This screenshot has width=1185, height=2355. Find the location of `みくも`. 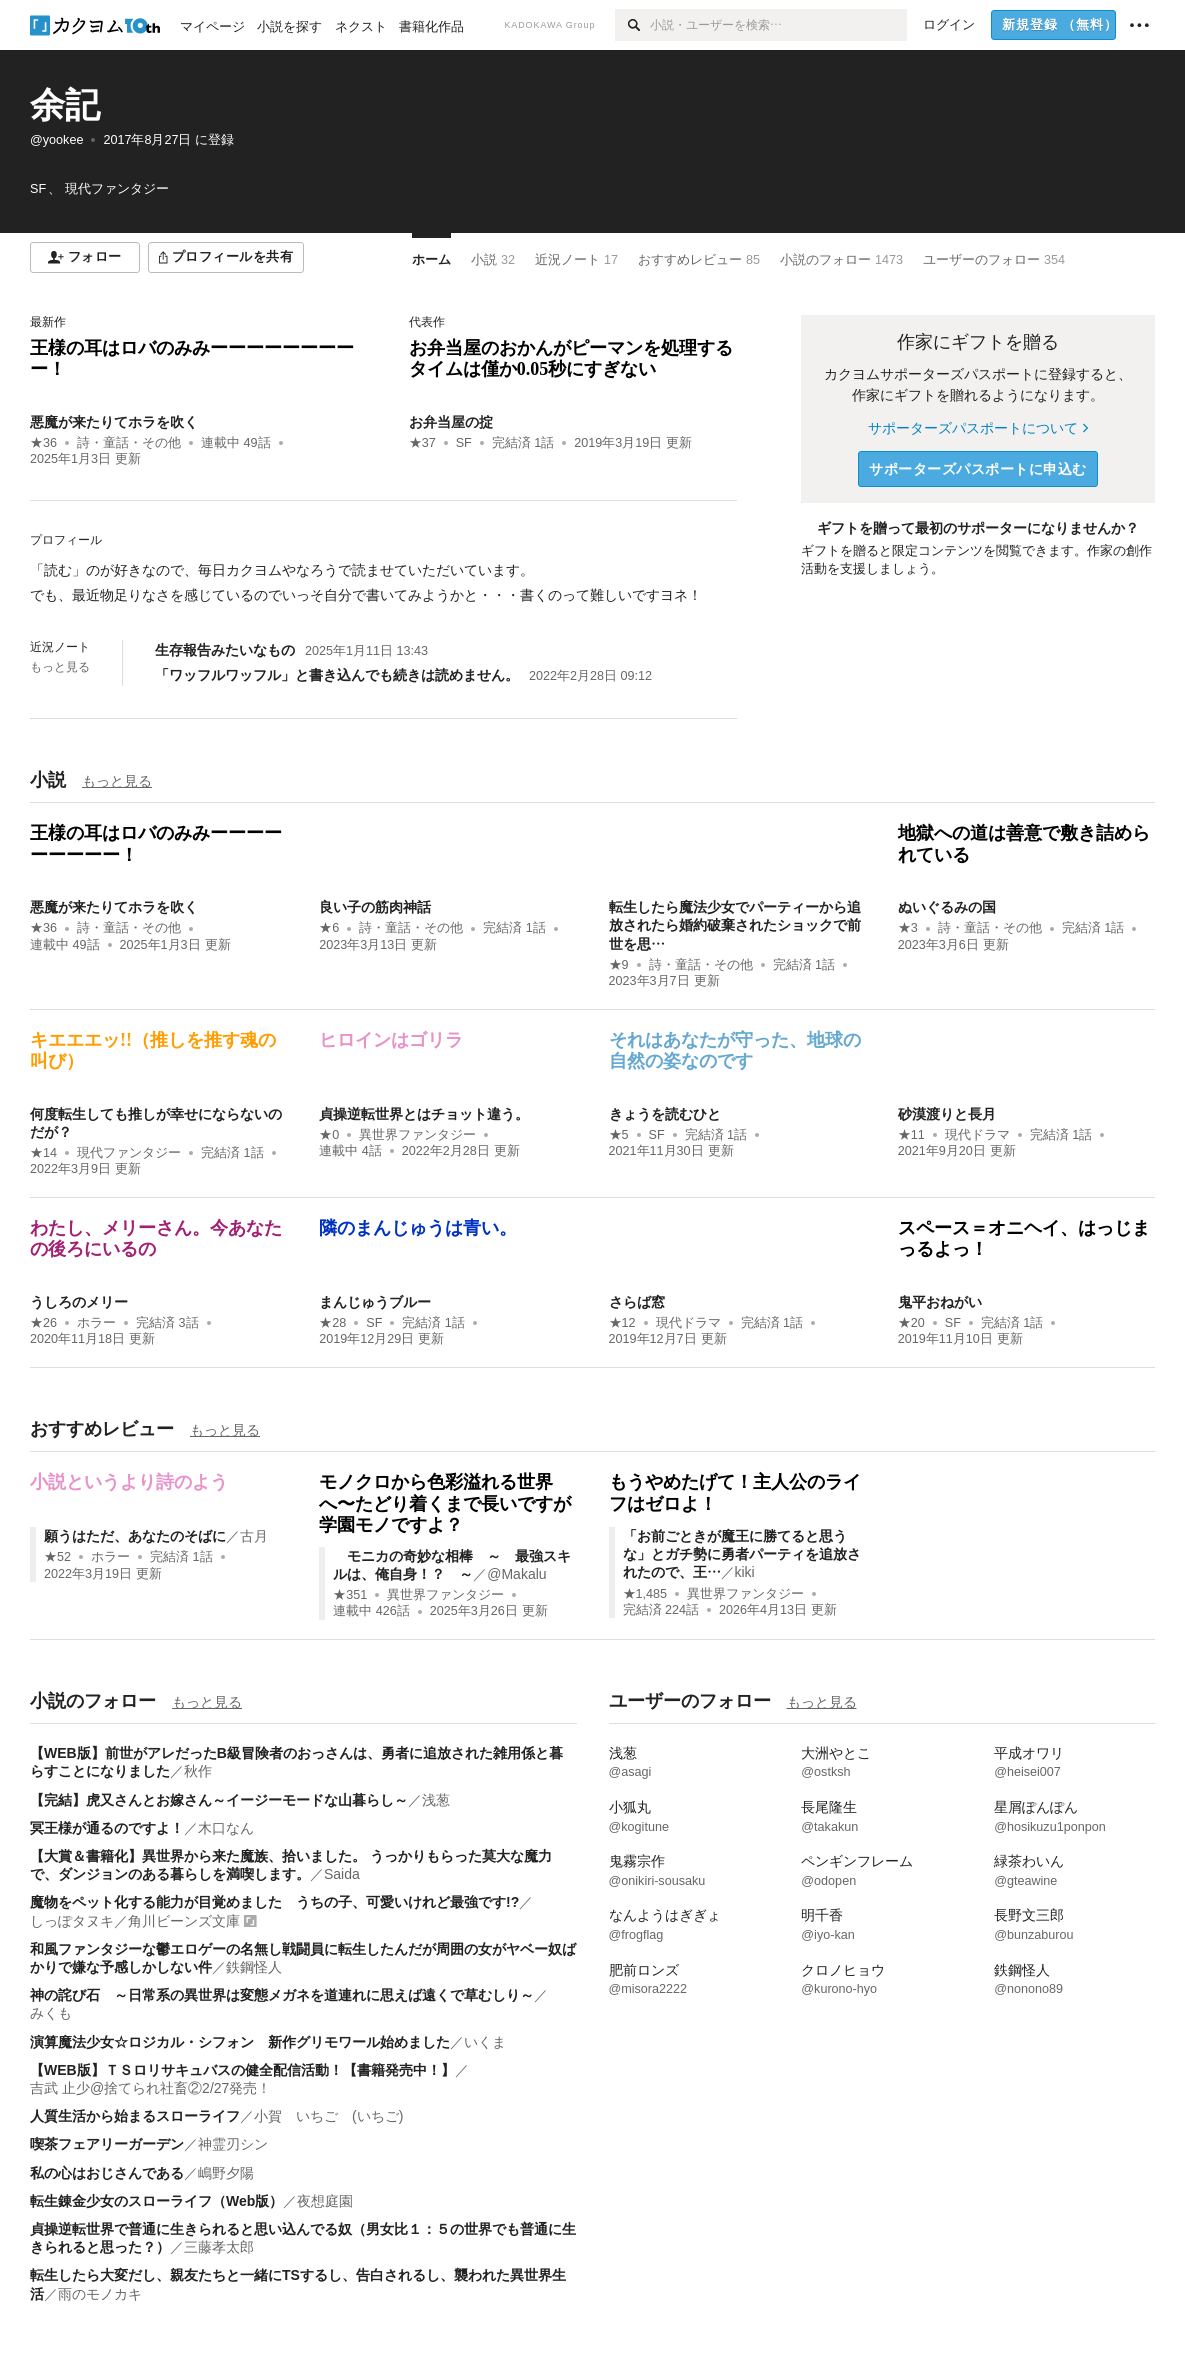

みくも is located at coordinates (51, 2013).